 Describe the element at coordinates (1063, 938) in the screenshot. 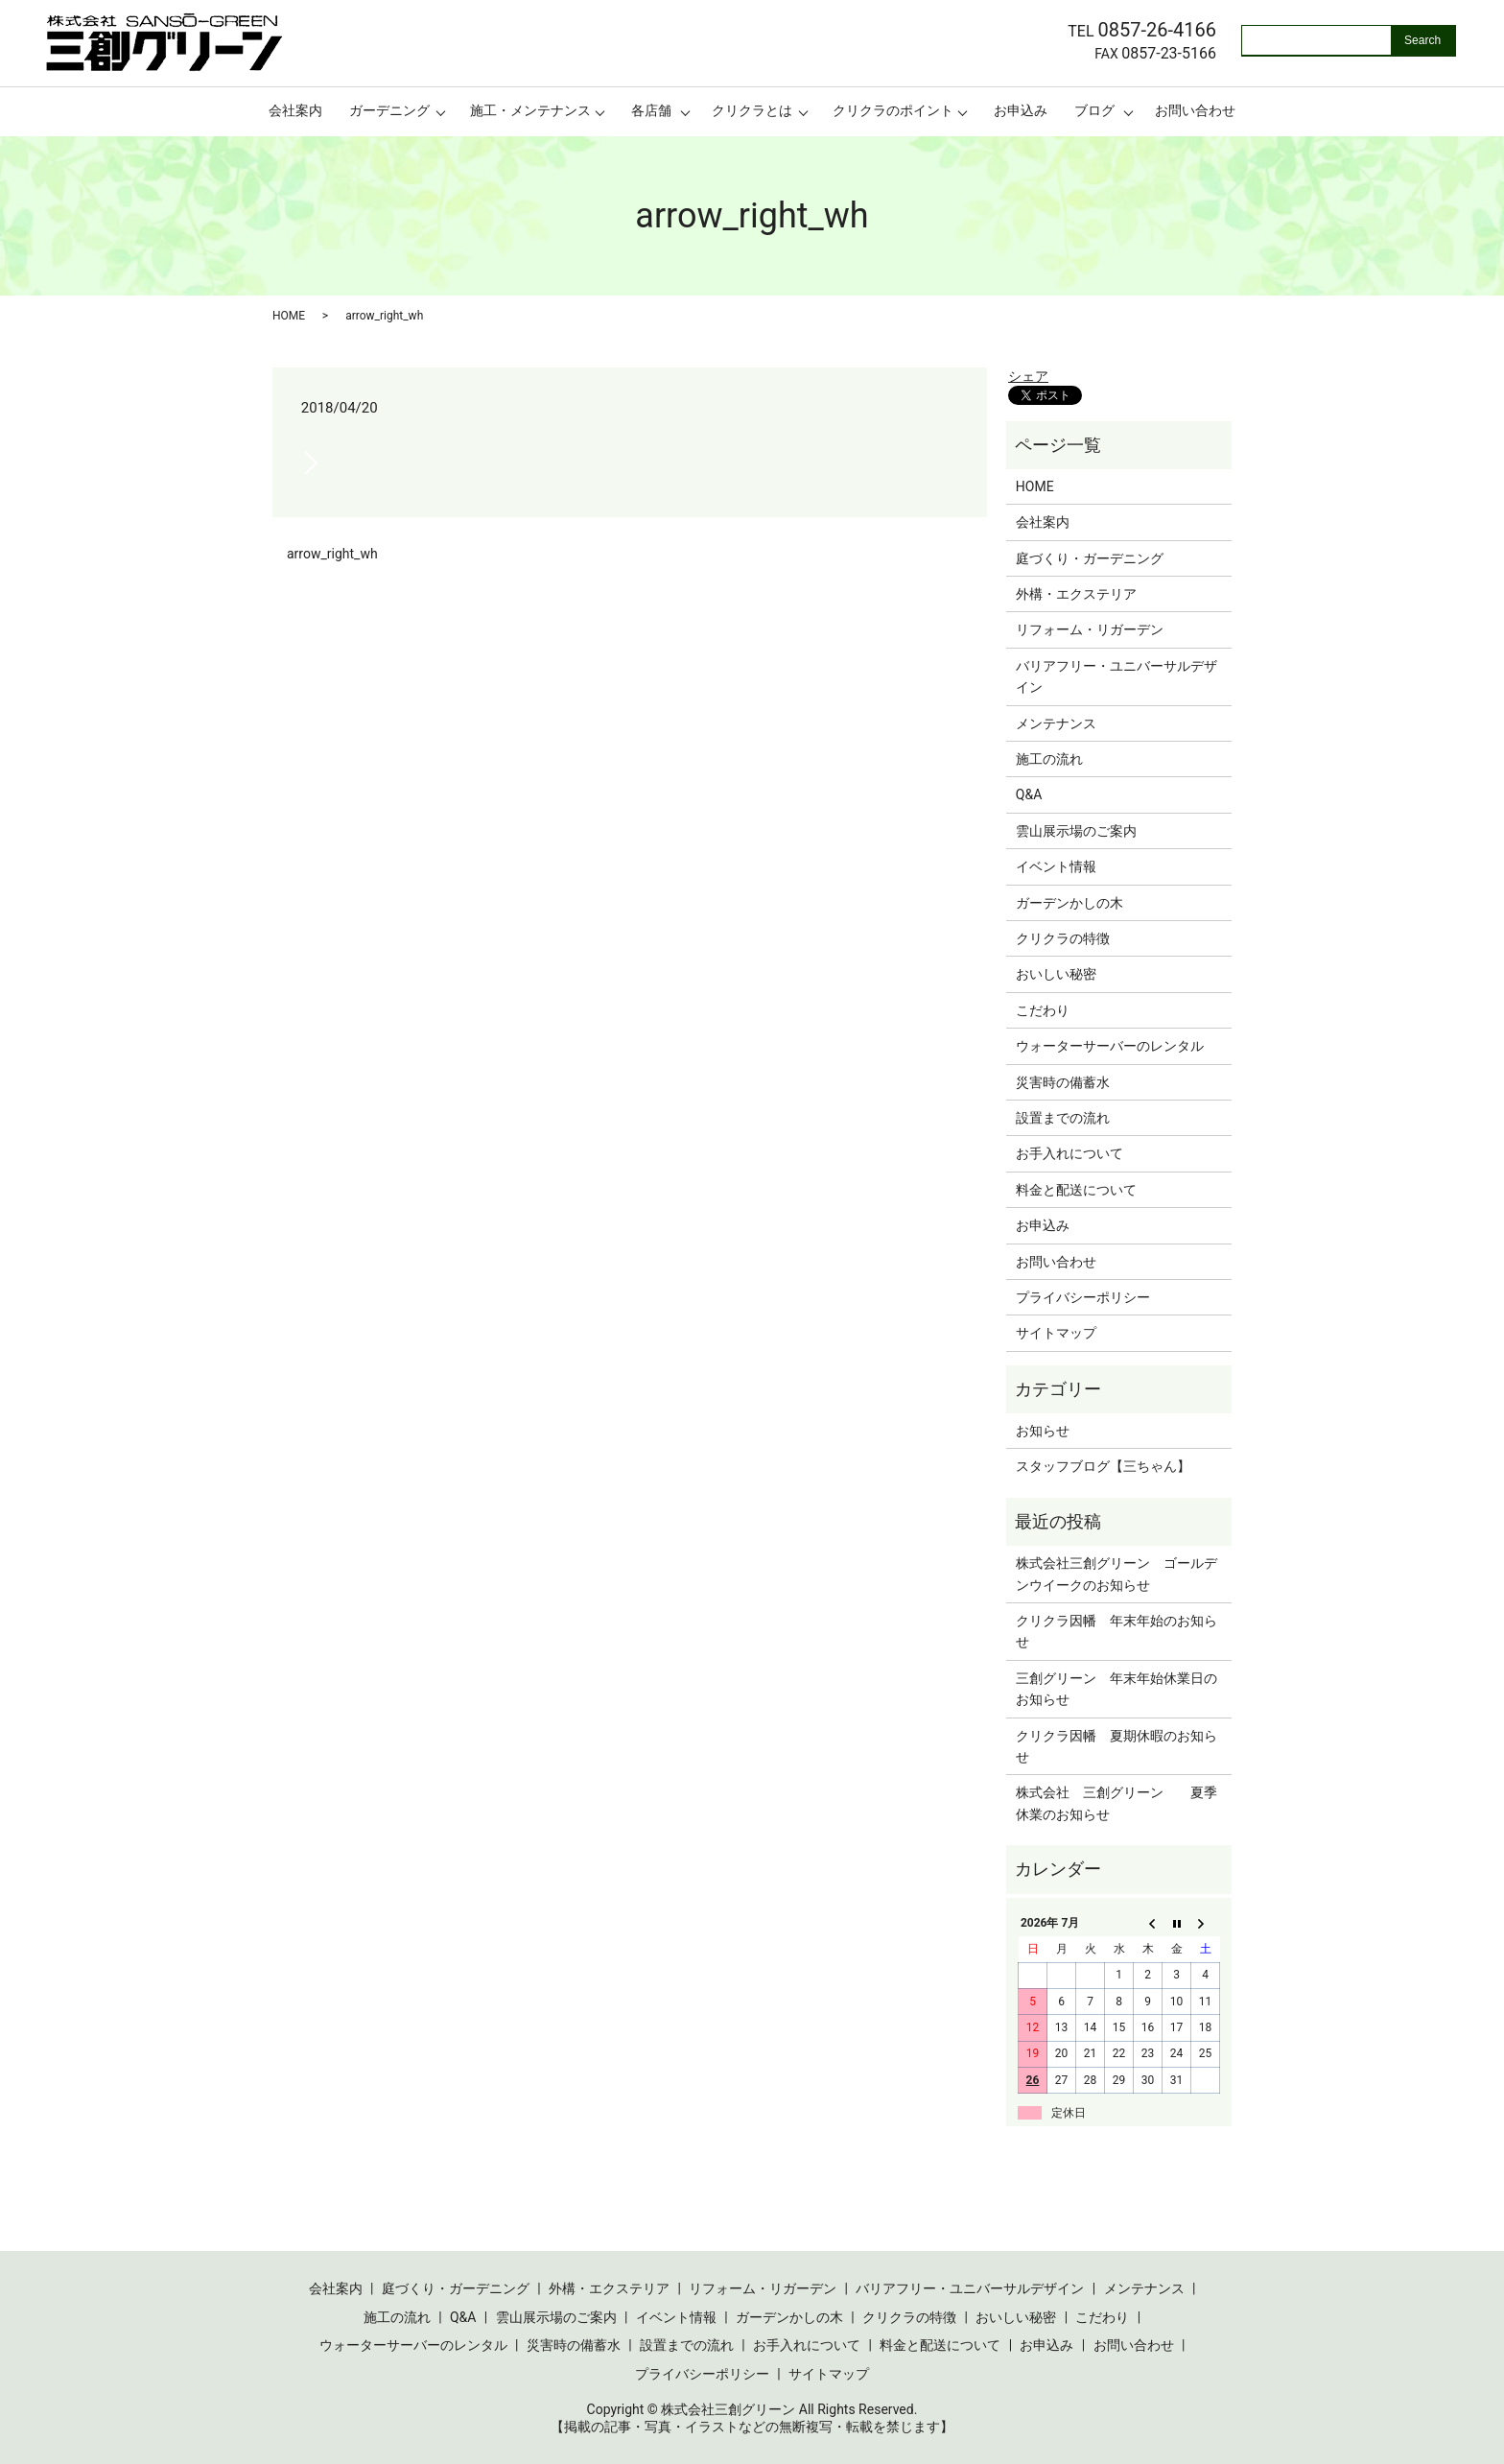

I see `クリクラの特徴` at that location.